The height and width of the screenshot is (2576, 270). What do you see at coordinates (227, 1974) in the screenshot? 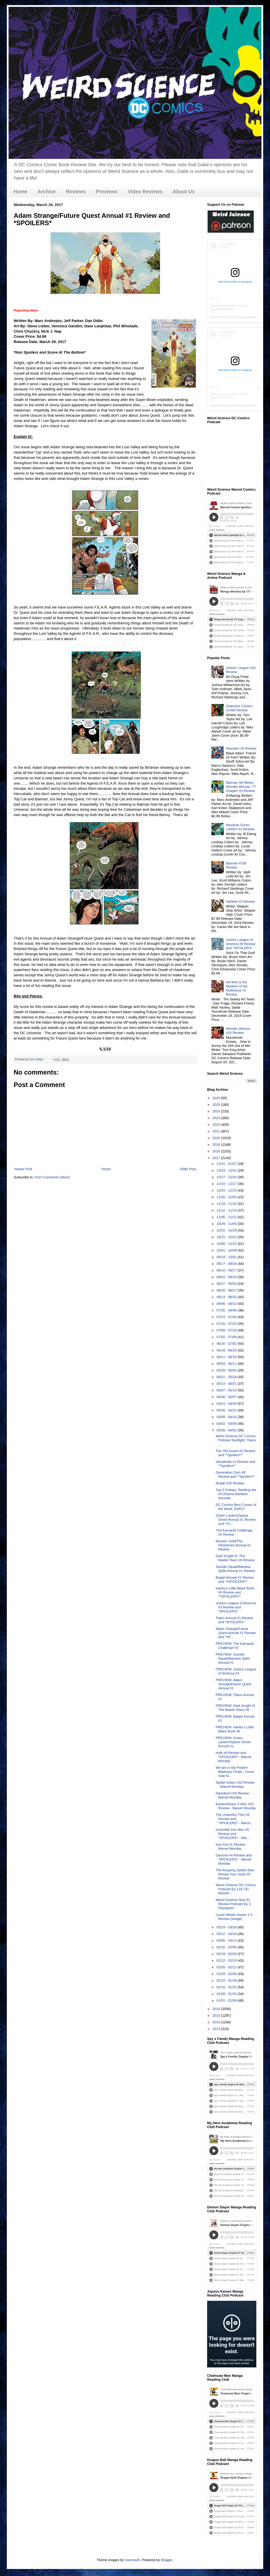
I see `01/29 - 02/05` at bounding box center [227, 1974].